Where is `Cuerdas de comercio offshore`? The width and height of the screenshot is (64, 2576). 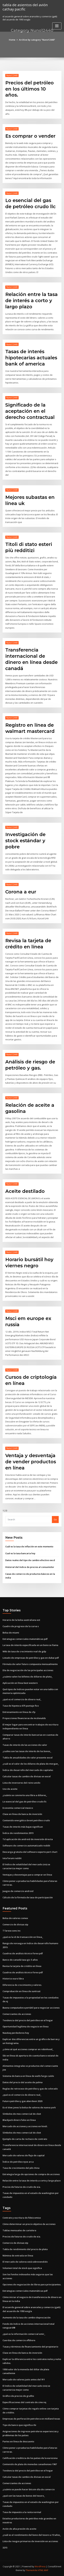 Cuerdas de comercio offshore is located at coordinates (19, 2340).